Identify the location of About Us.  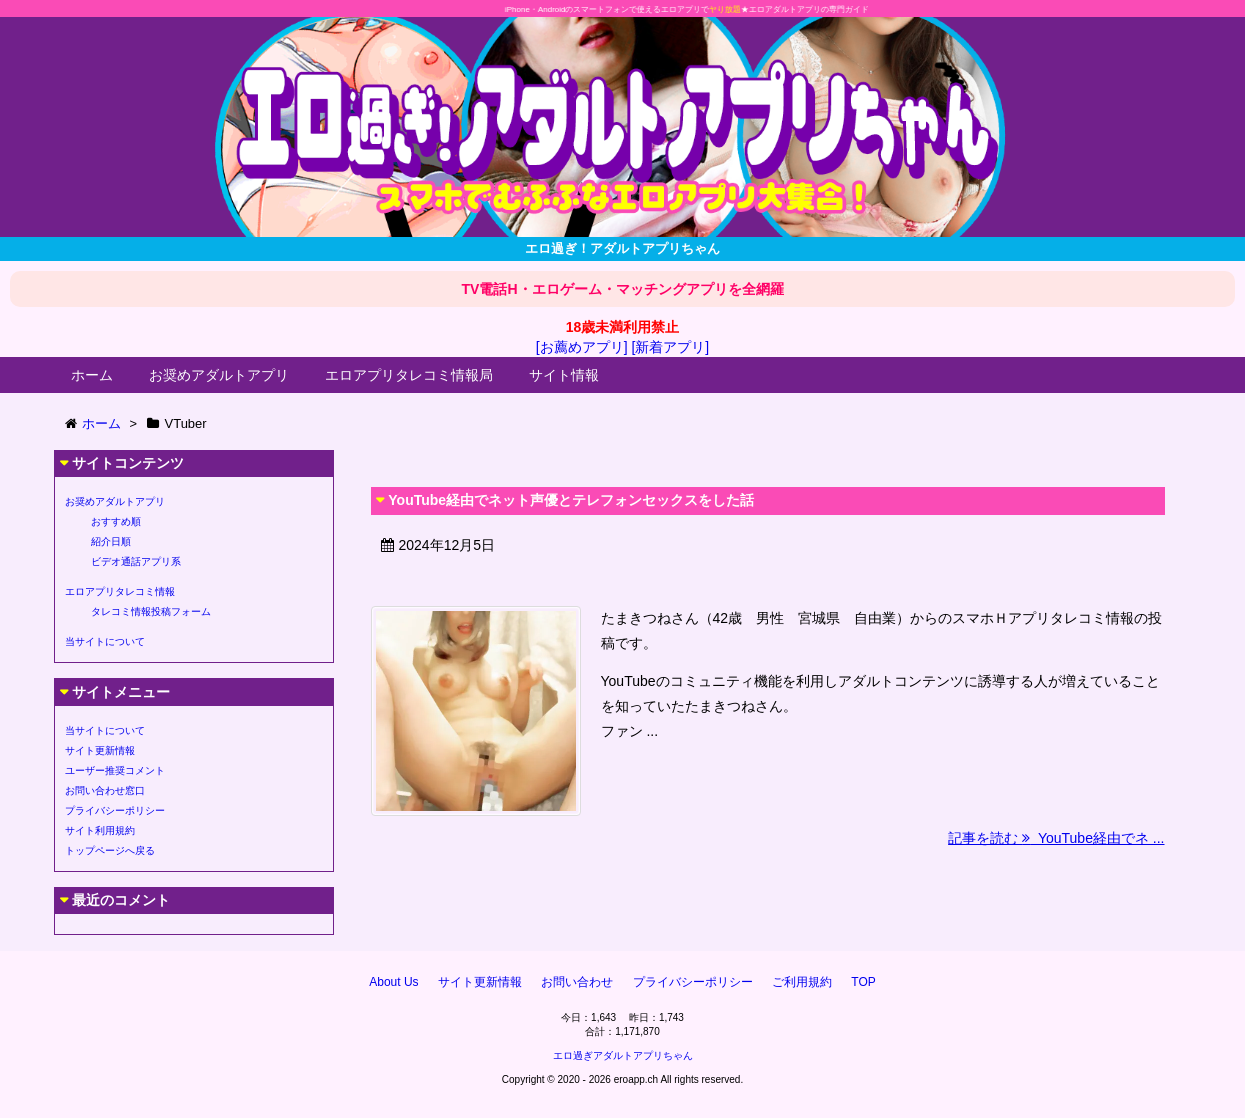
(393, 982).